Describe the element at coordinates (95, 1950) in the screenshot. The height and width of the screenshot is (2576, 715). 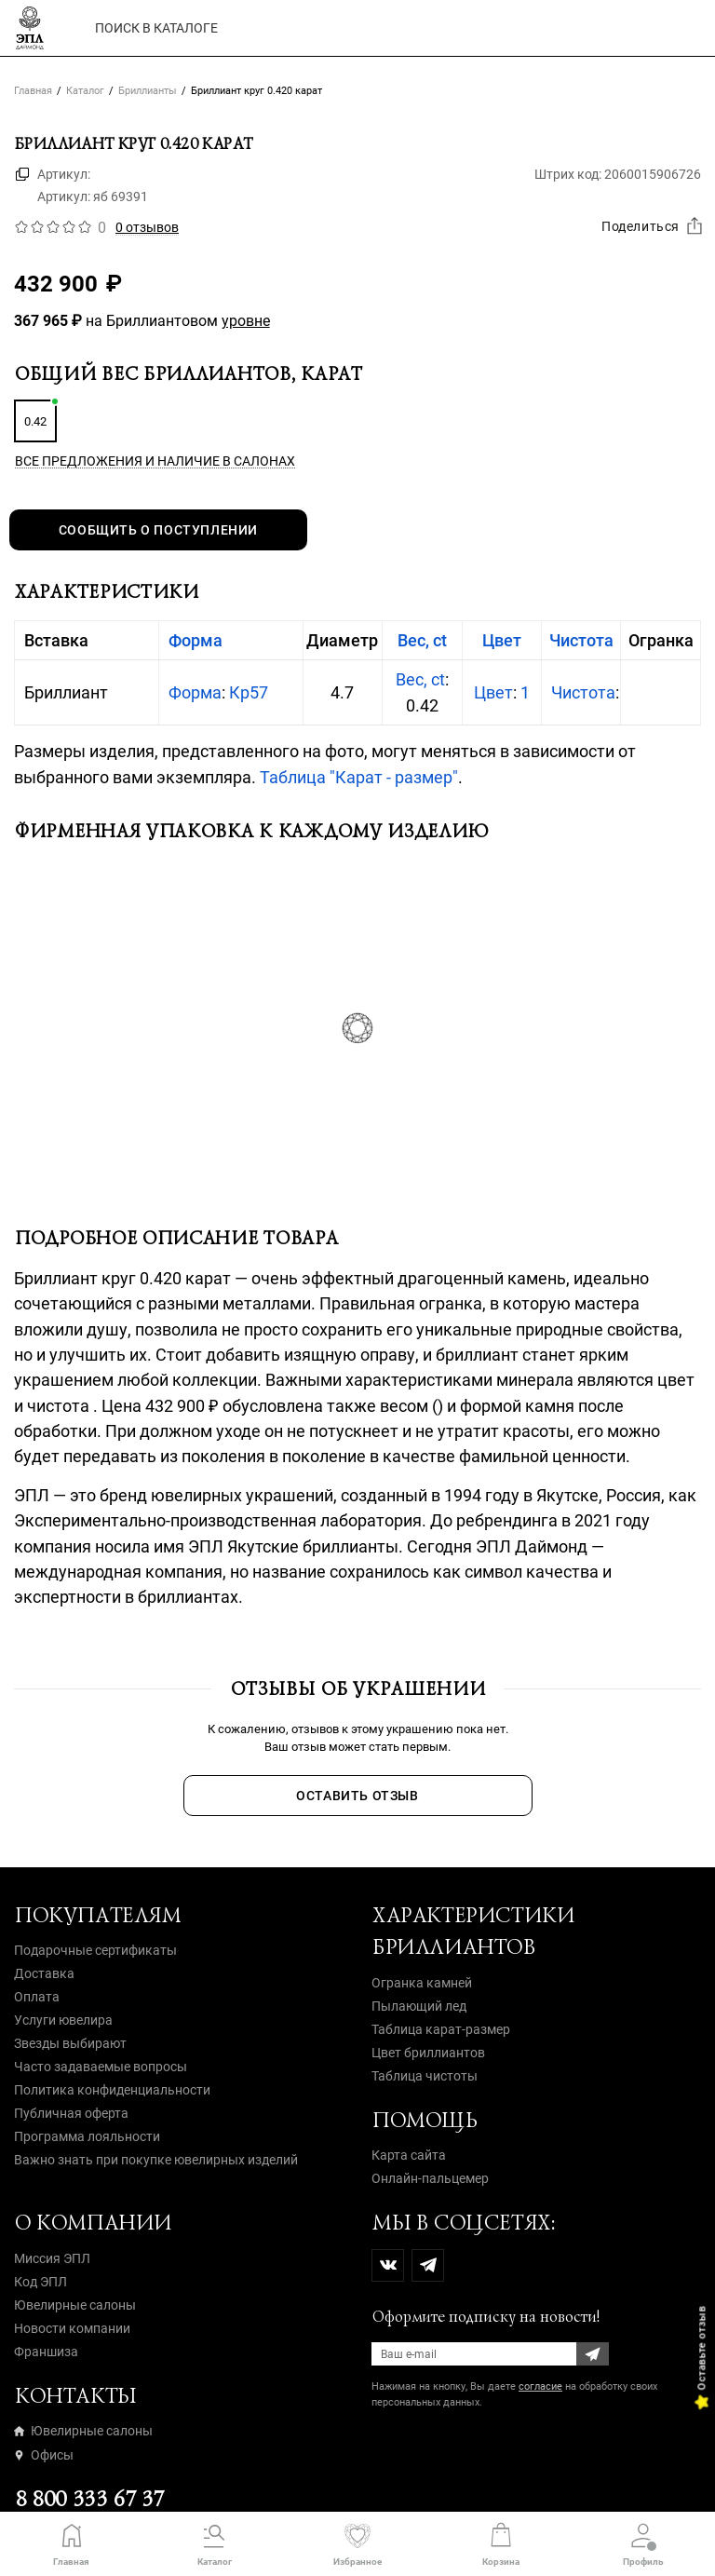
I see `Подарочные сертификаты` at that location.